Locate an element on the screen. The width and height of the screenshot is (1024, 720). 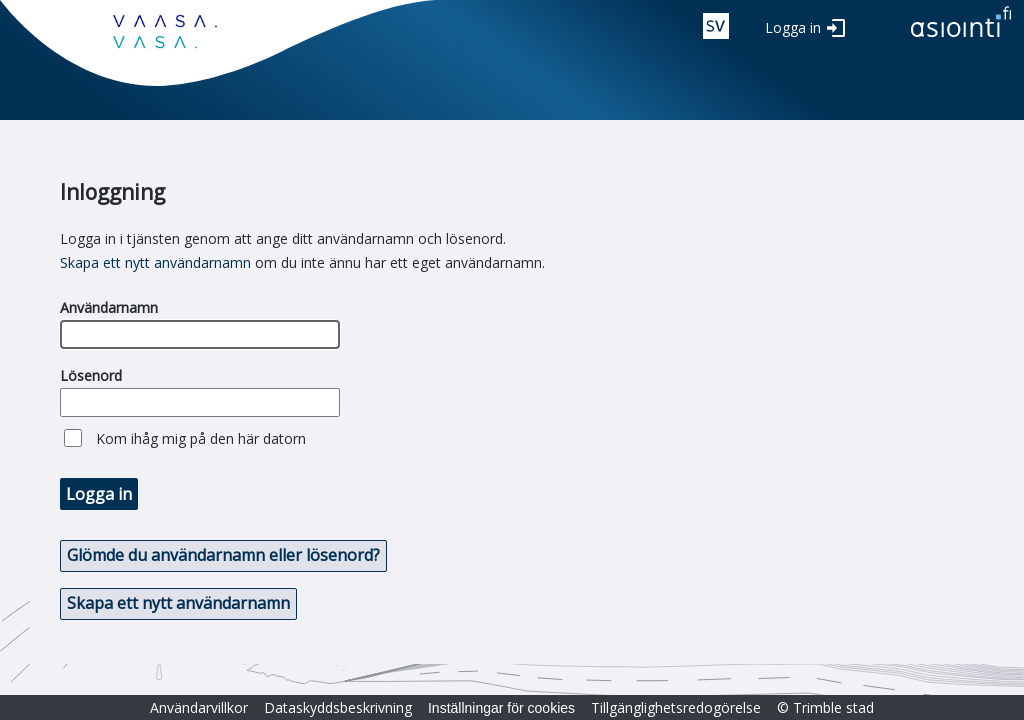
Inställningar för cookies is located at coordinates (501, 708).